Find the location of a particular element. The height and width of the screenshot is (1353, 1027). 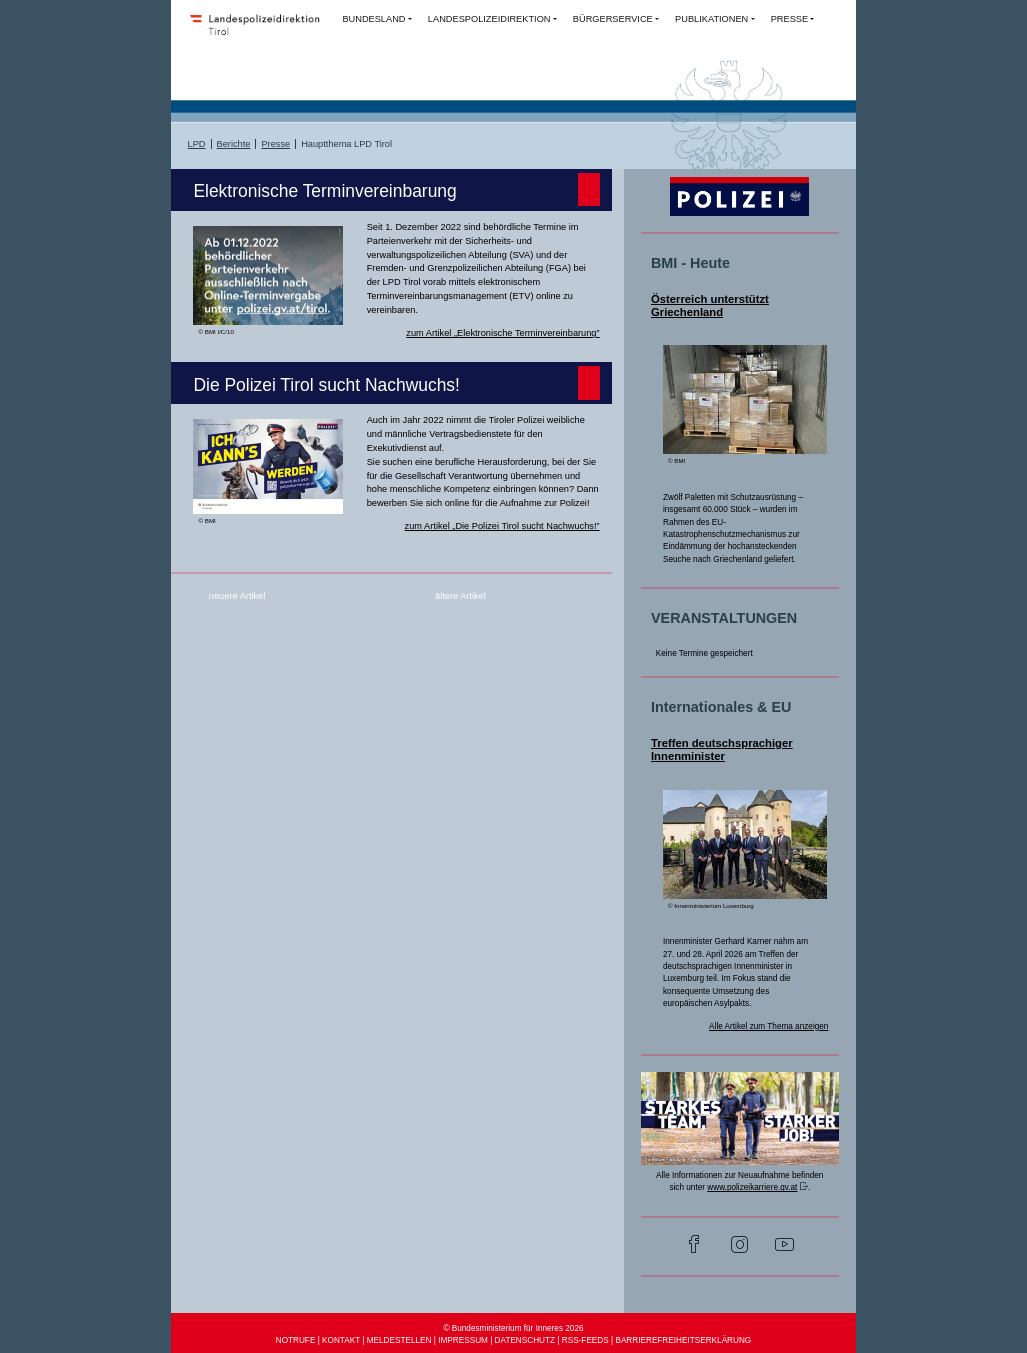

KONTAKT is located at coordinates (341, 1340).